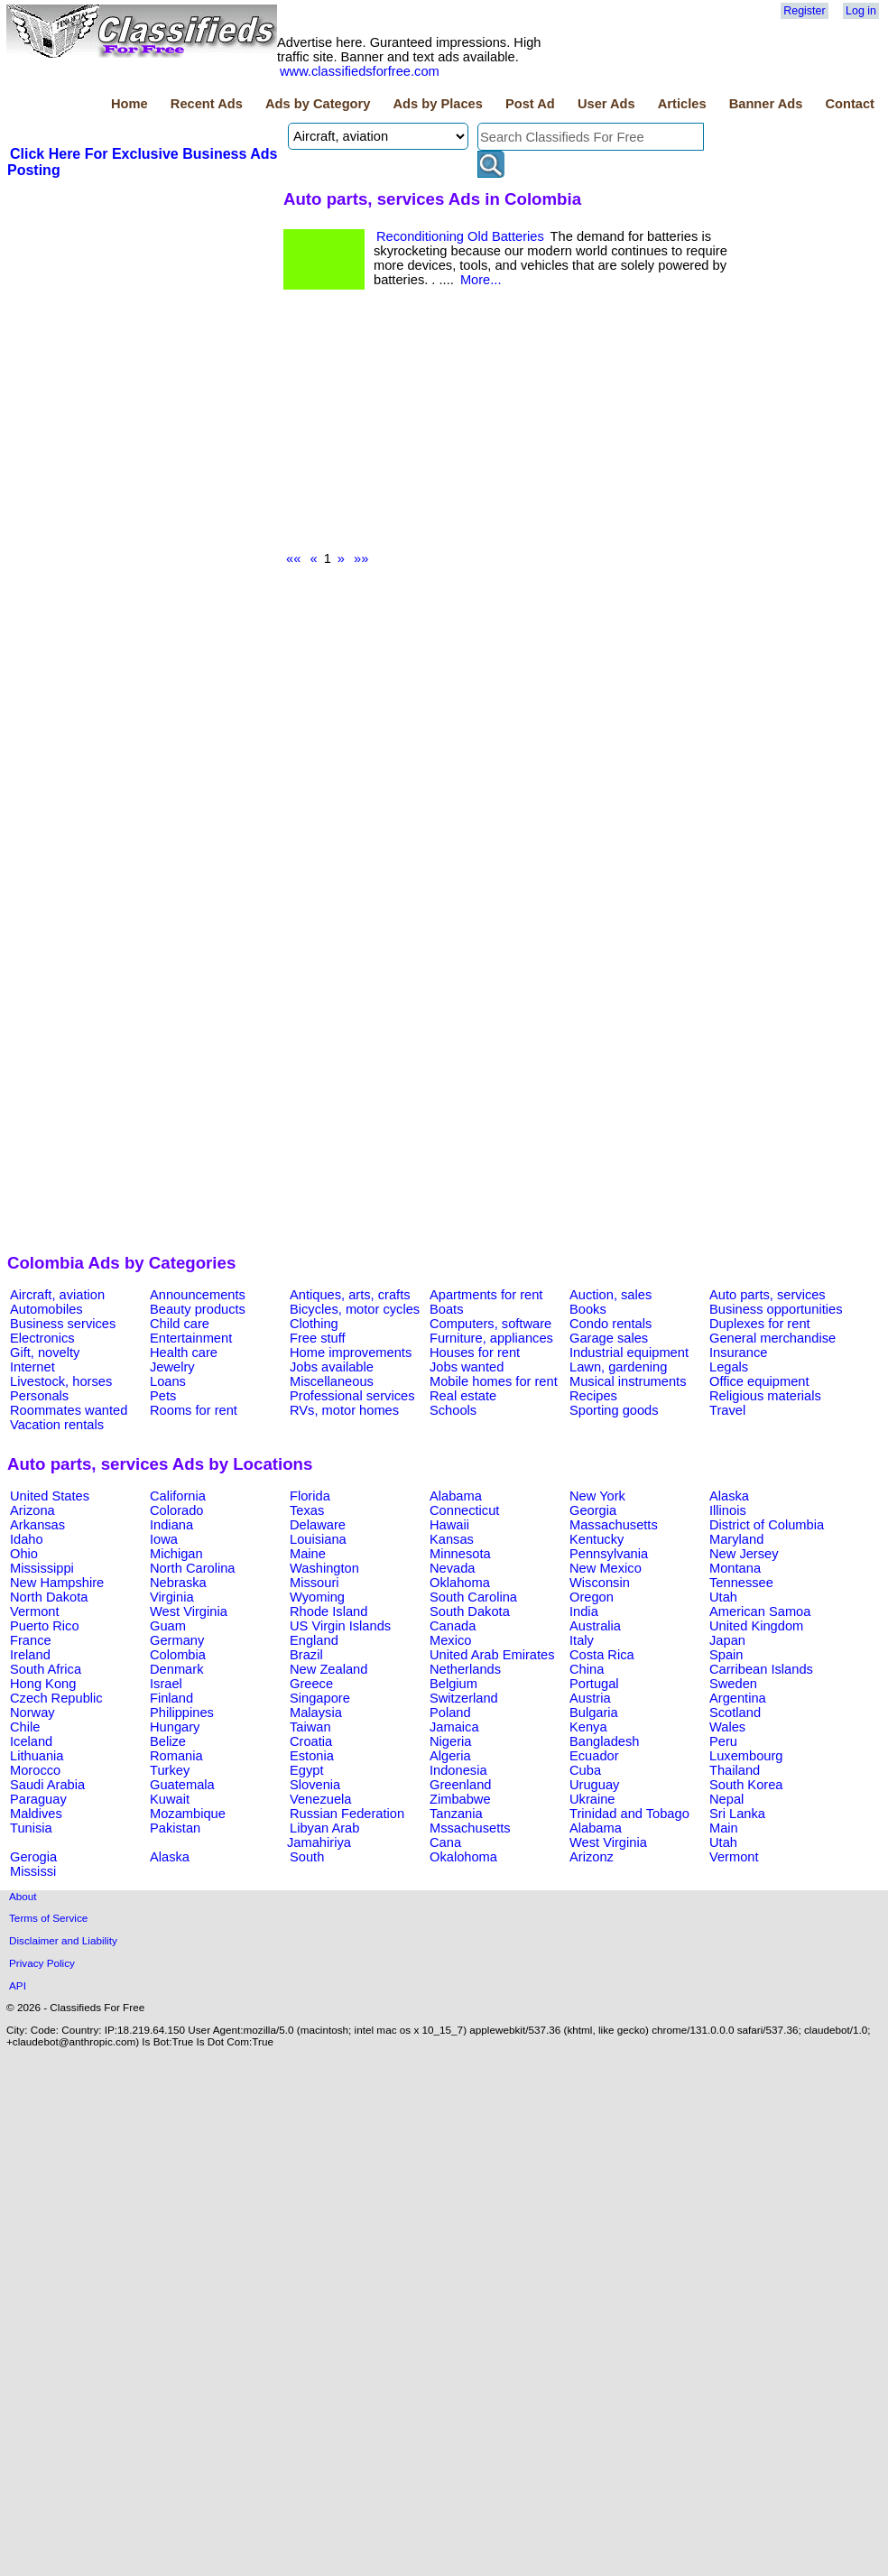 The height and width of the screenshot is (2576, 888). I want to click on General merchandise, so click(772, 1338).